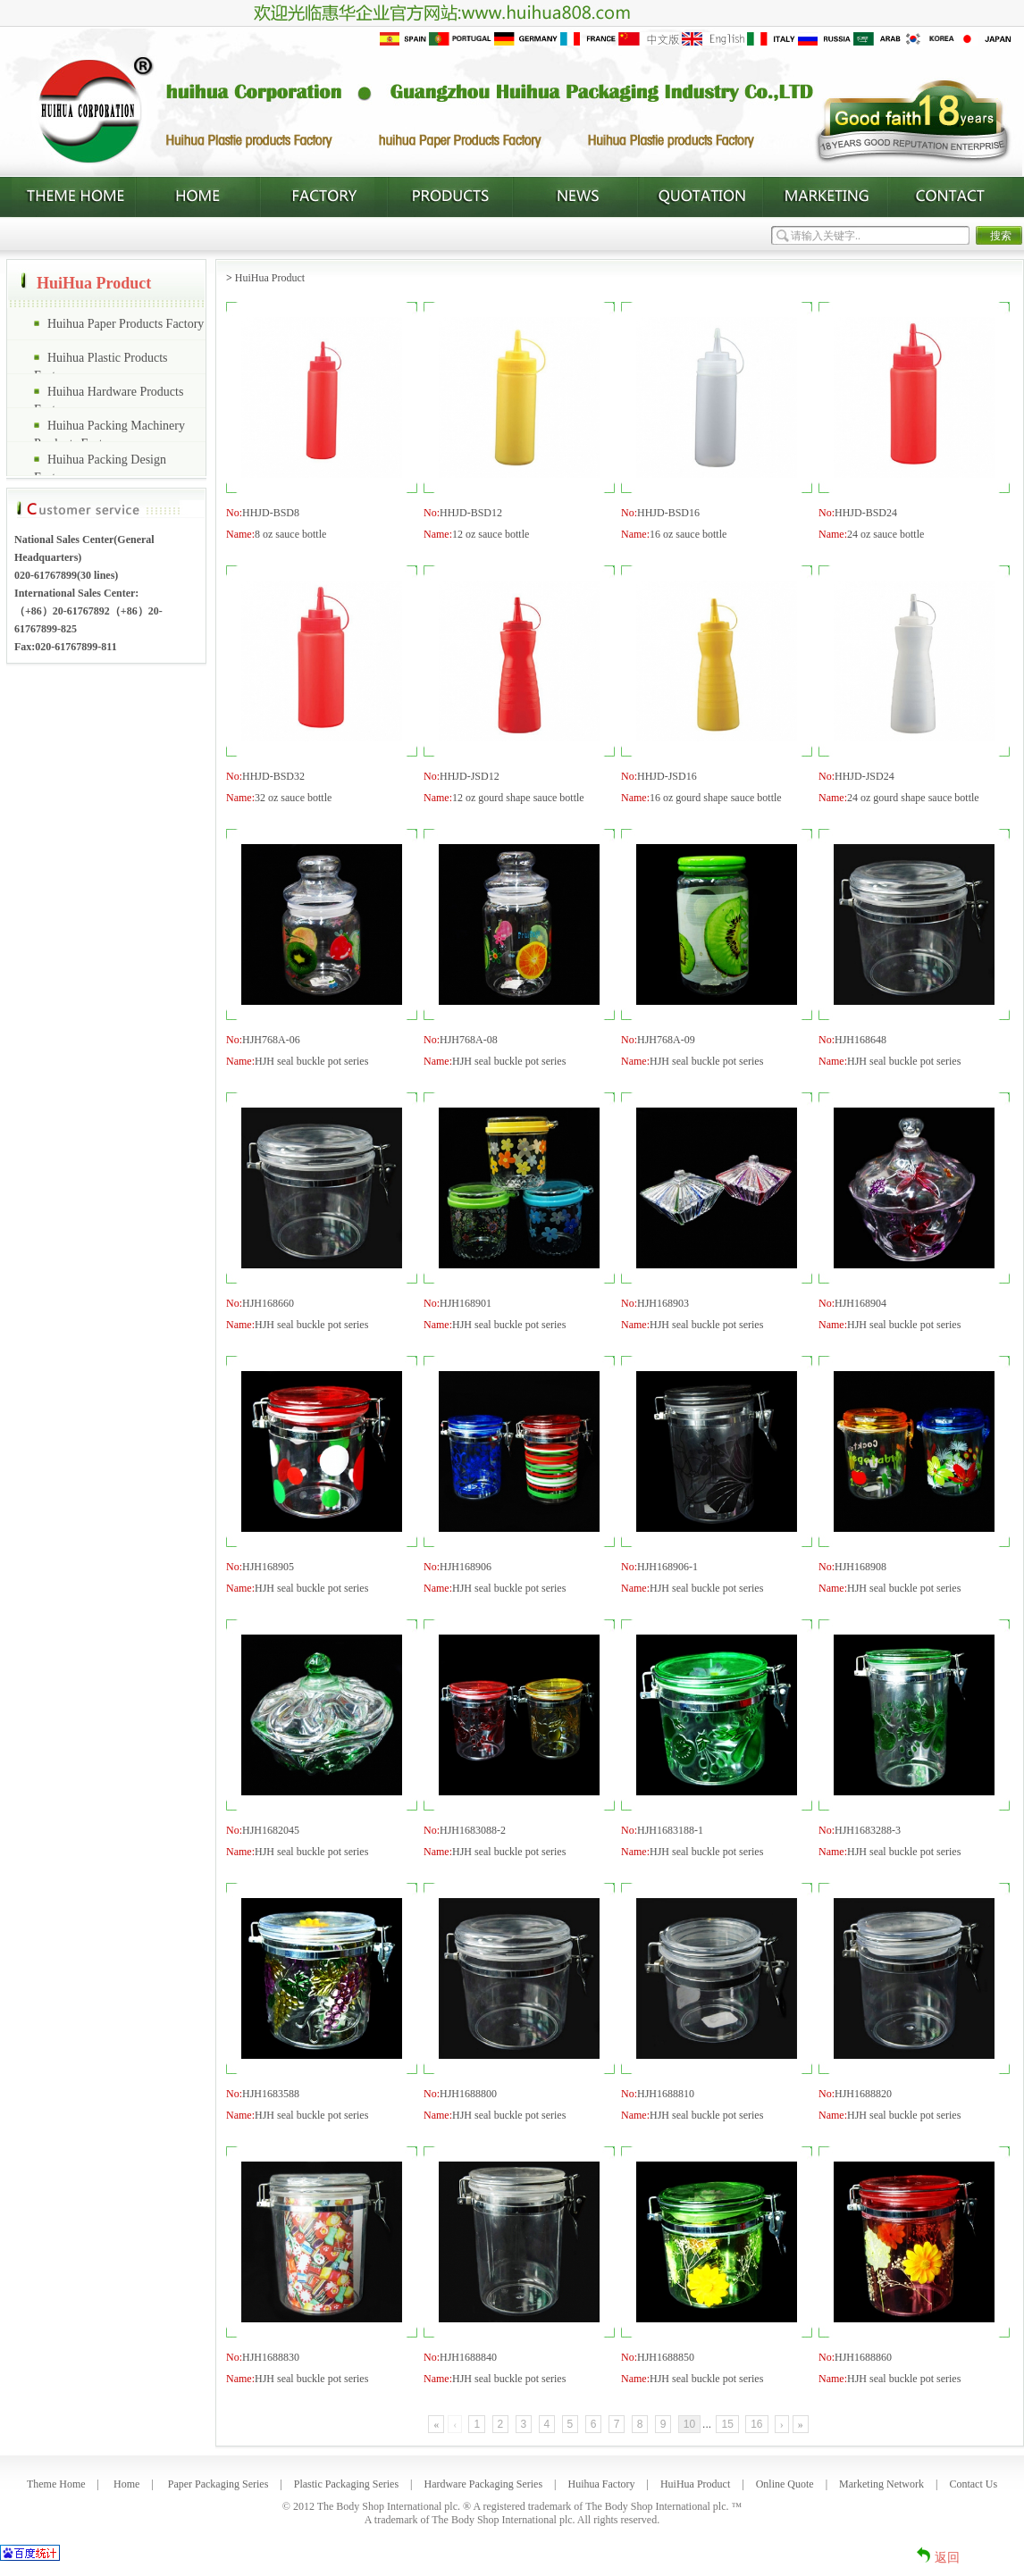 This screenshot has height=2576, width=1024. I want to click on Paper Packaging Series, so click(218, 2484).